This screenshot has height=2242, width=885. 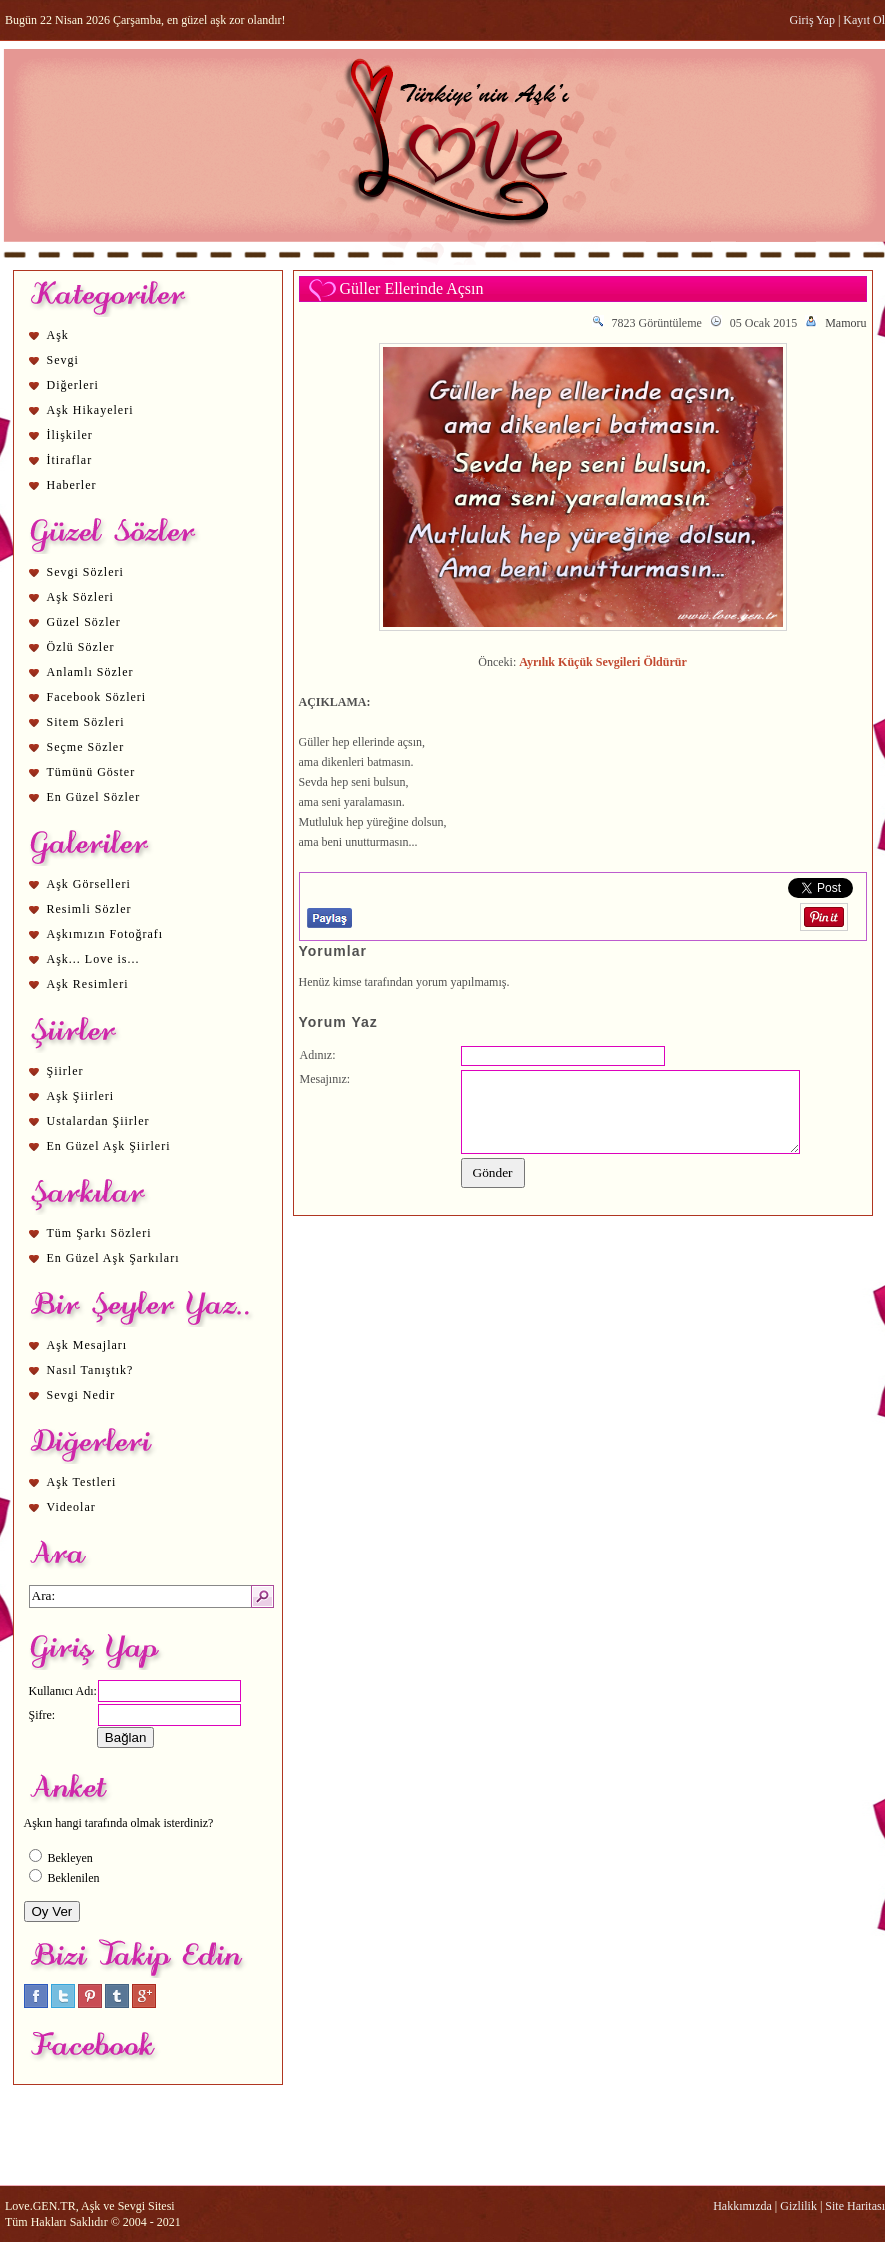 I want to click on Nasıl Tanıştık?, so click(x=90, y=1370).